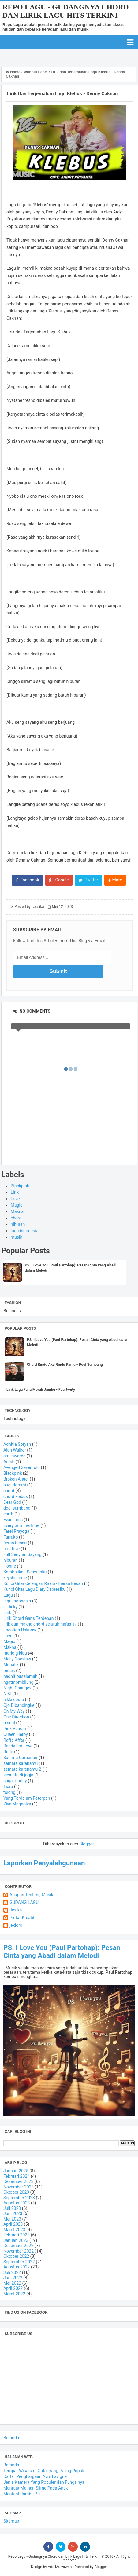 The height and width of the screenshot is (2576, 138). Describe the element at coordinates (16, 2234) in the screenshot. I see `Februari 2023` at that location.